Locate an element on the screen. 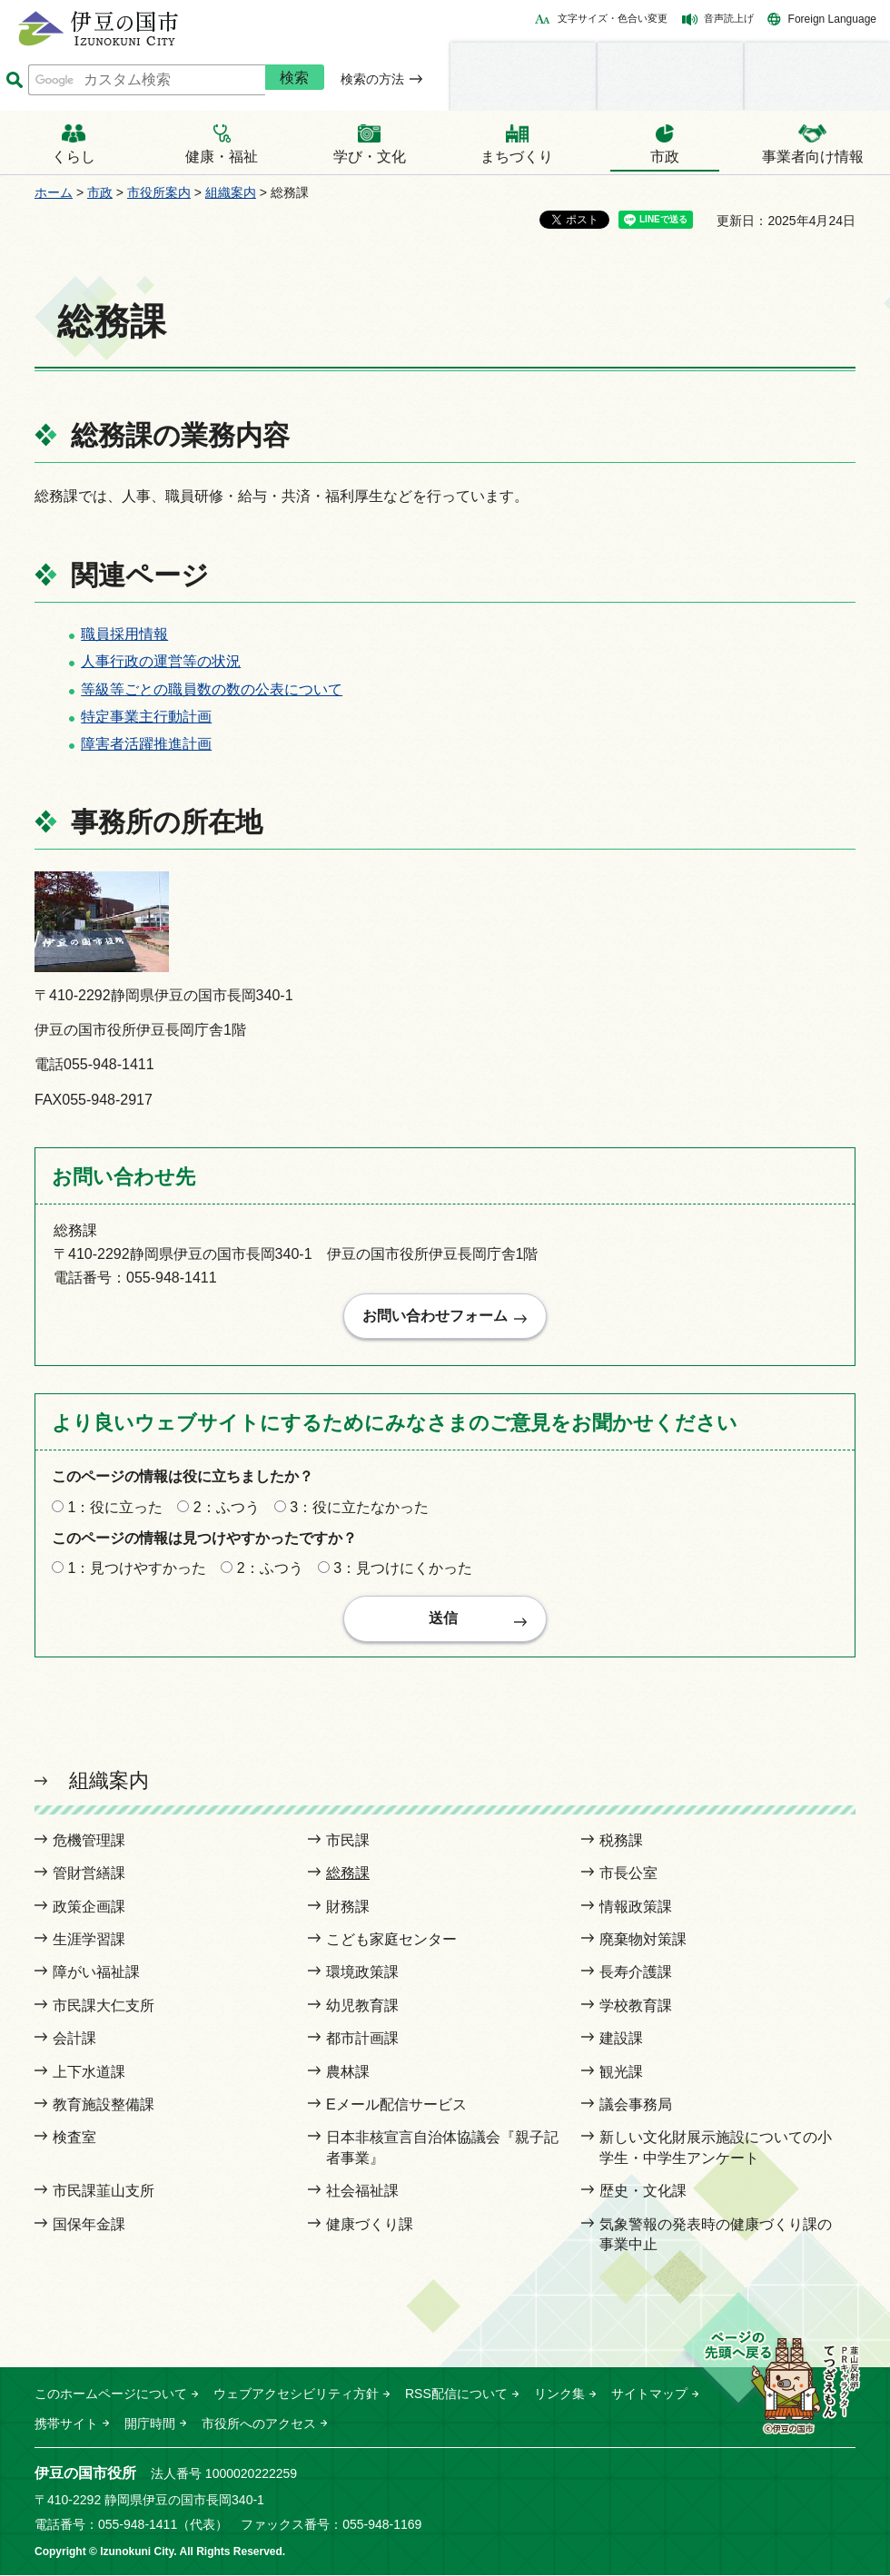 Image resolution: width=890 pixels, height=2576 pixels. ホーム is located at coordinates (54, 192).